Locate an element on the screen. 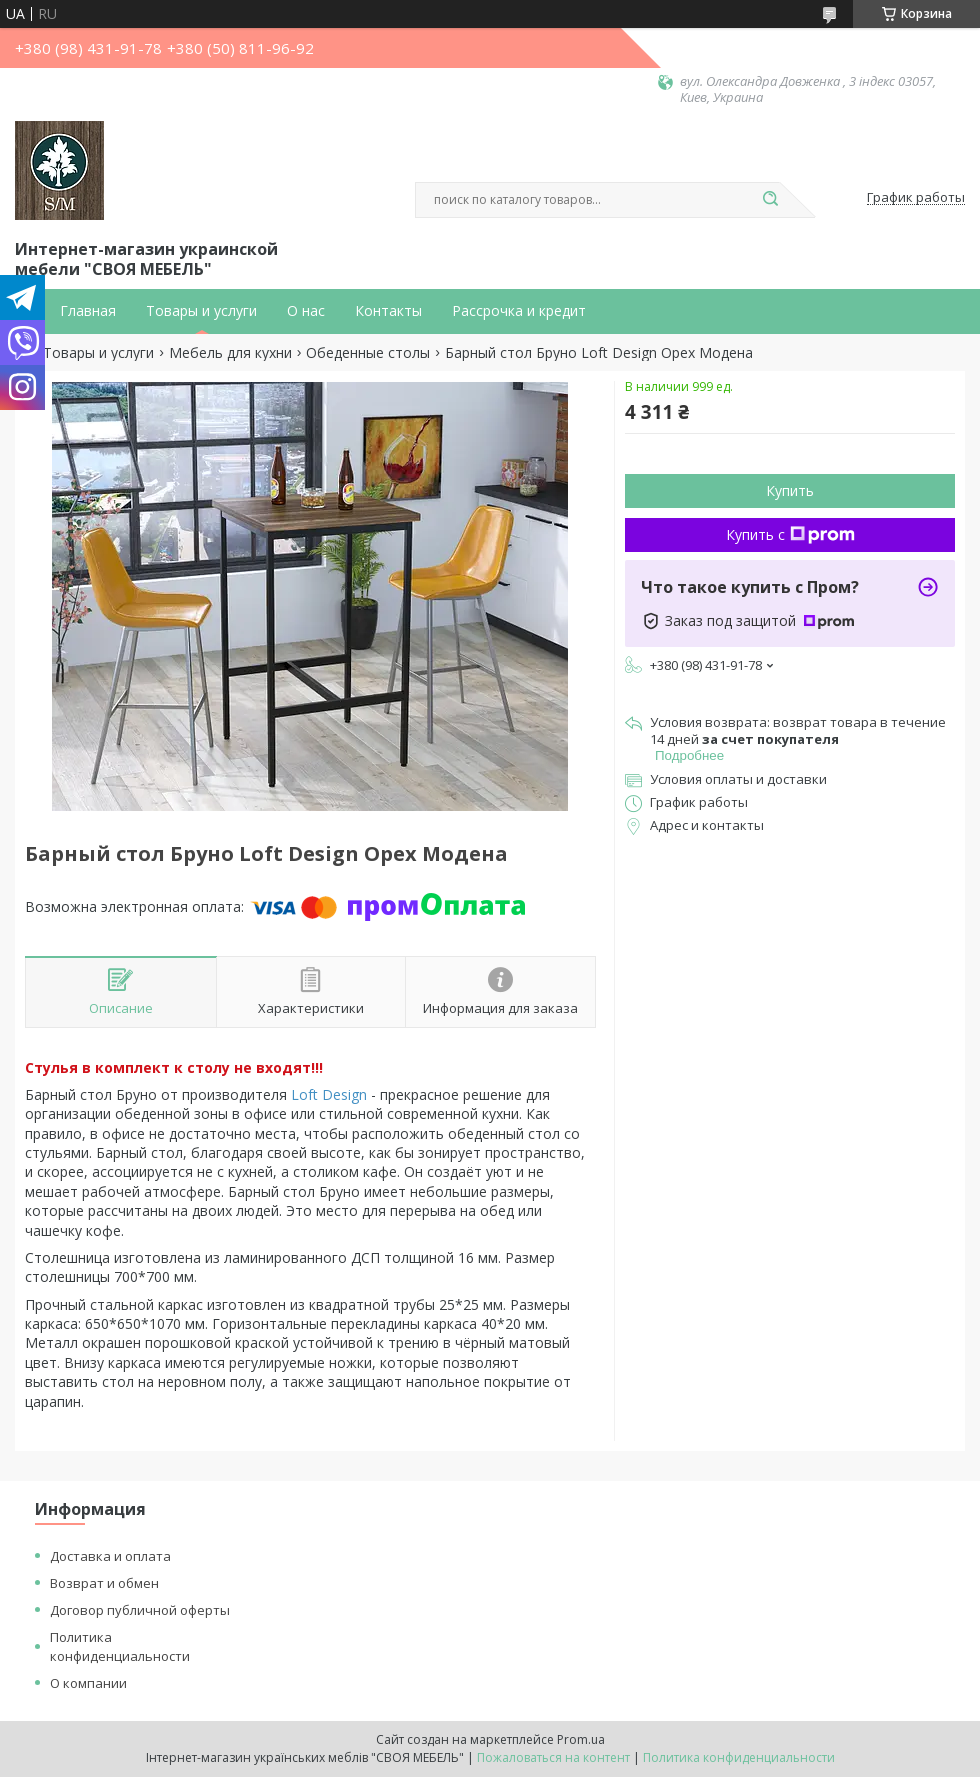 The width and height of the screenshot is (980, 1777). Купить is located at coordinates (790, 490).